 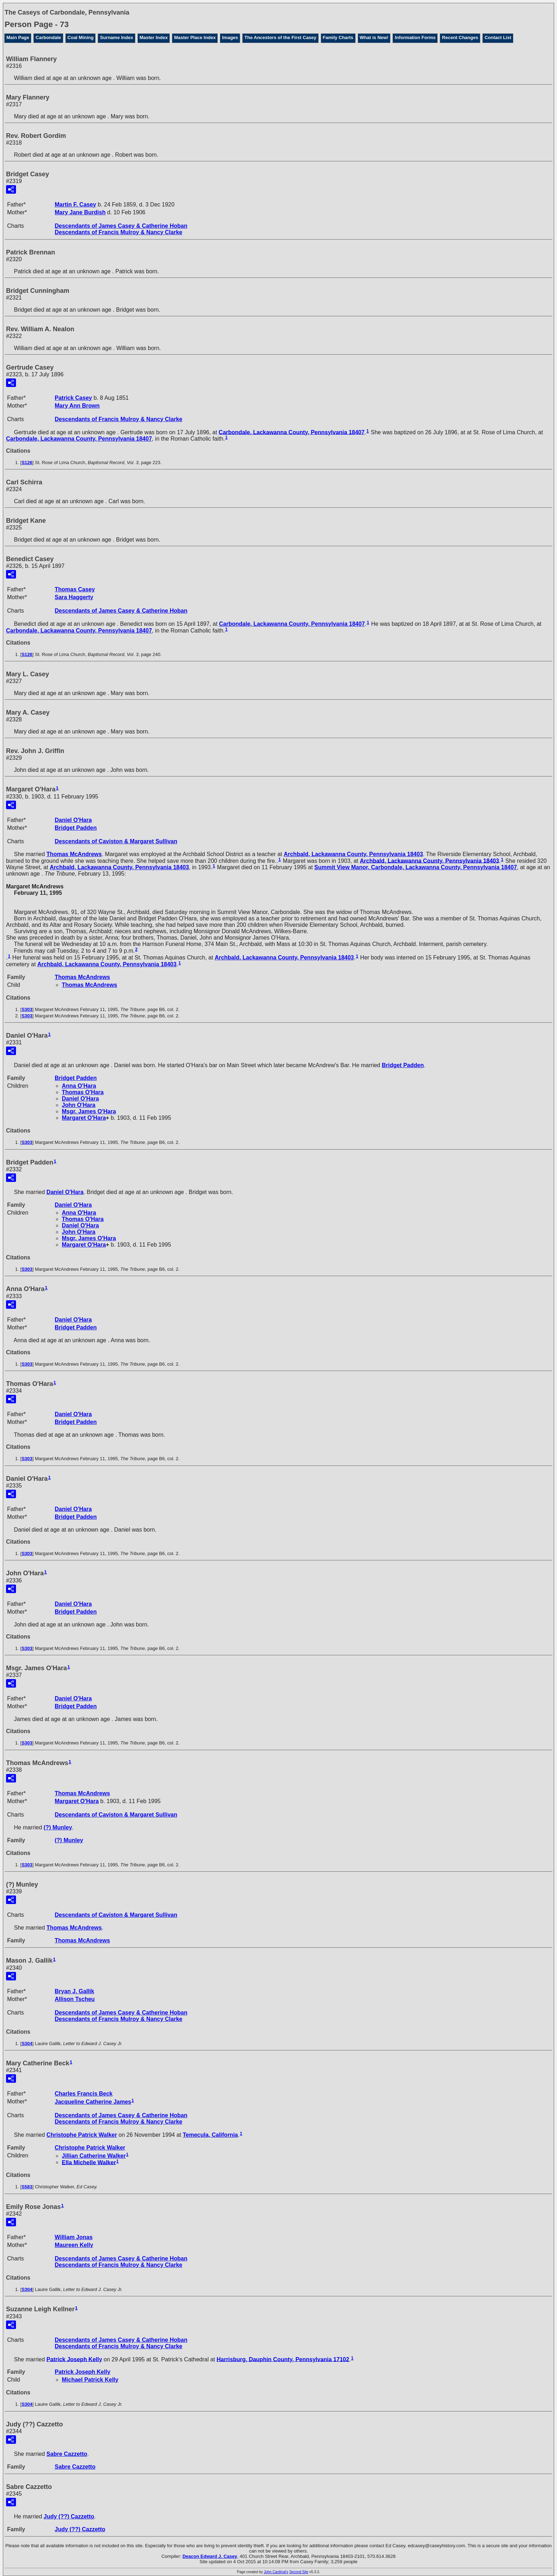 I want to click on Sara, so click(x=74, y=597).